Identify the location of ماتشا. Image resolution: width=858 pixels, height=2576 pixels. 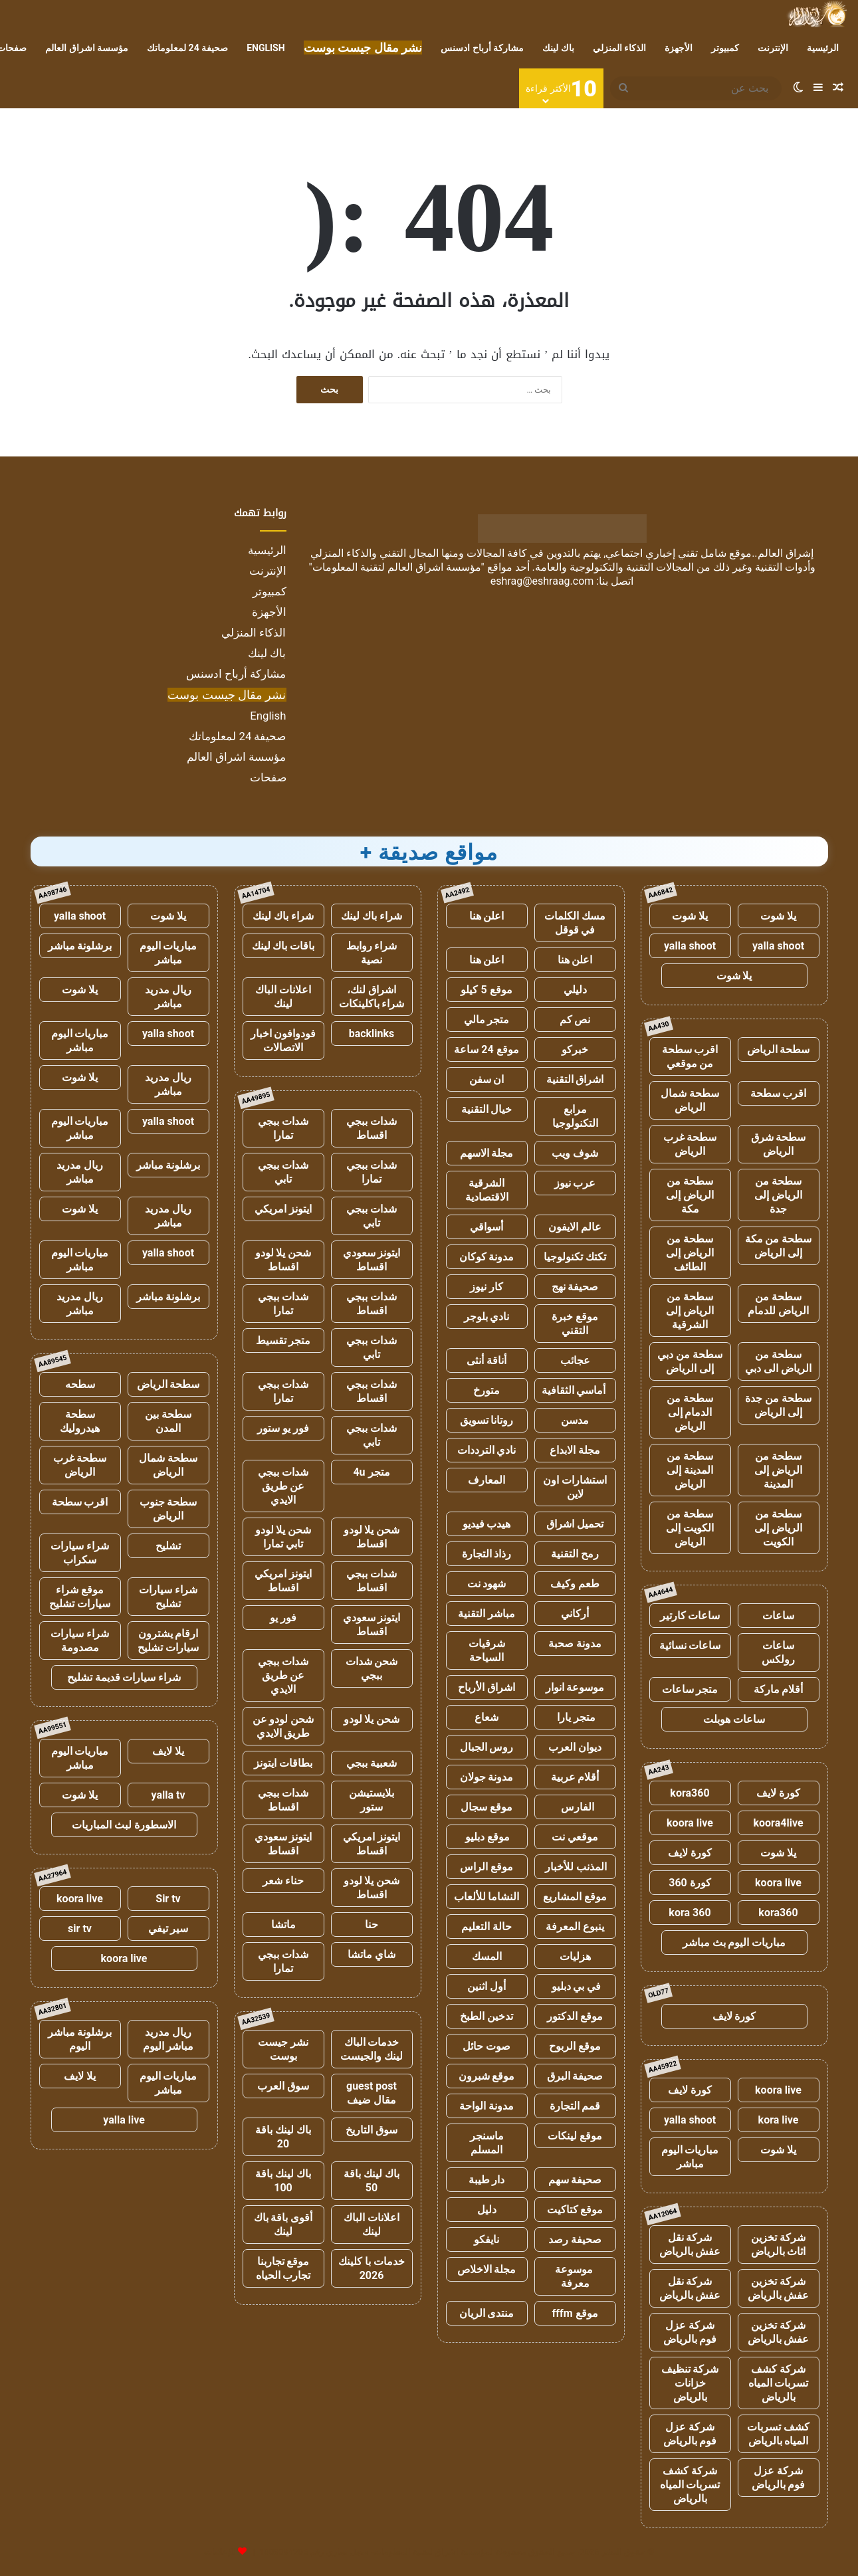
(283, 1924).